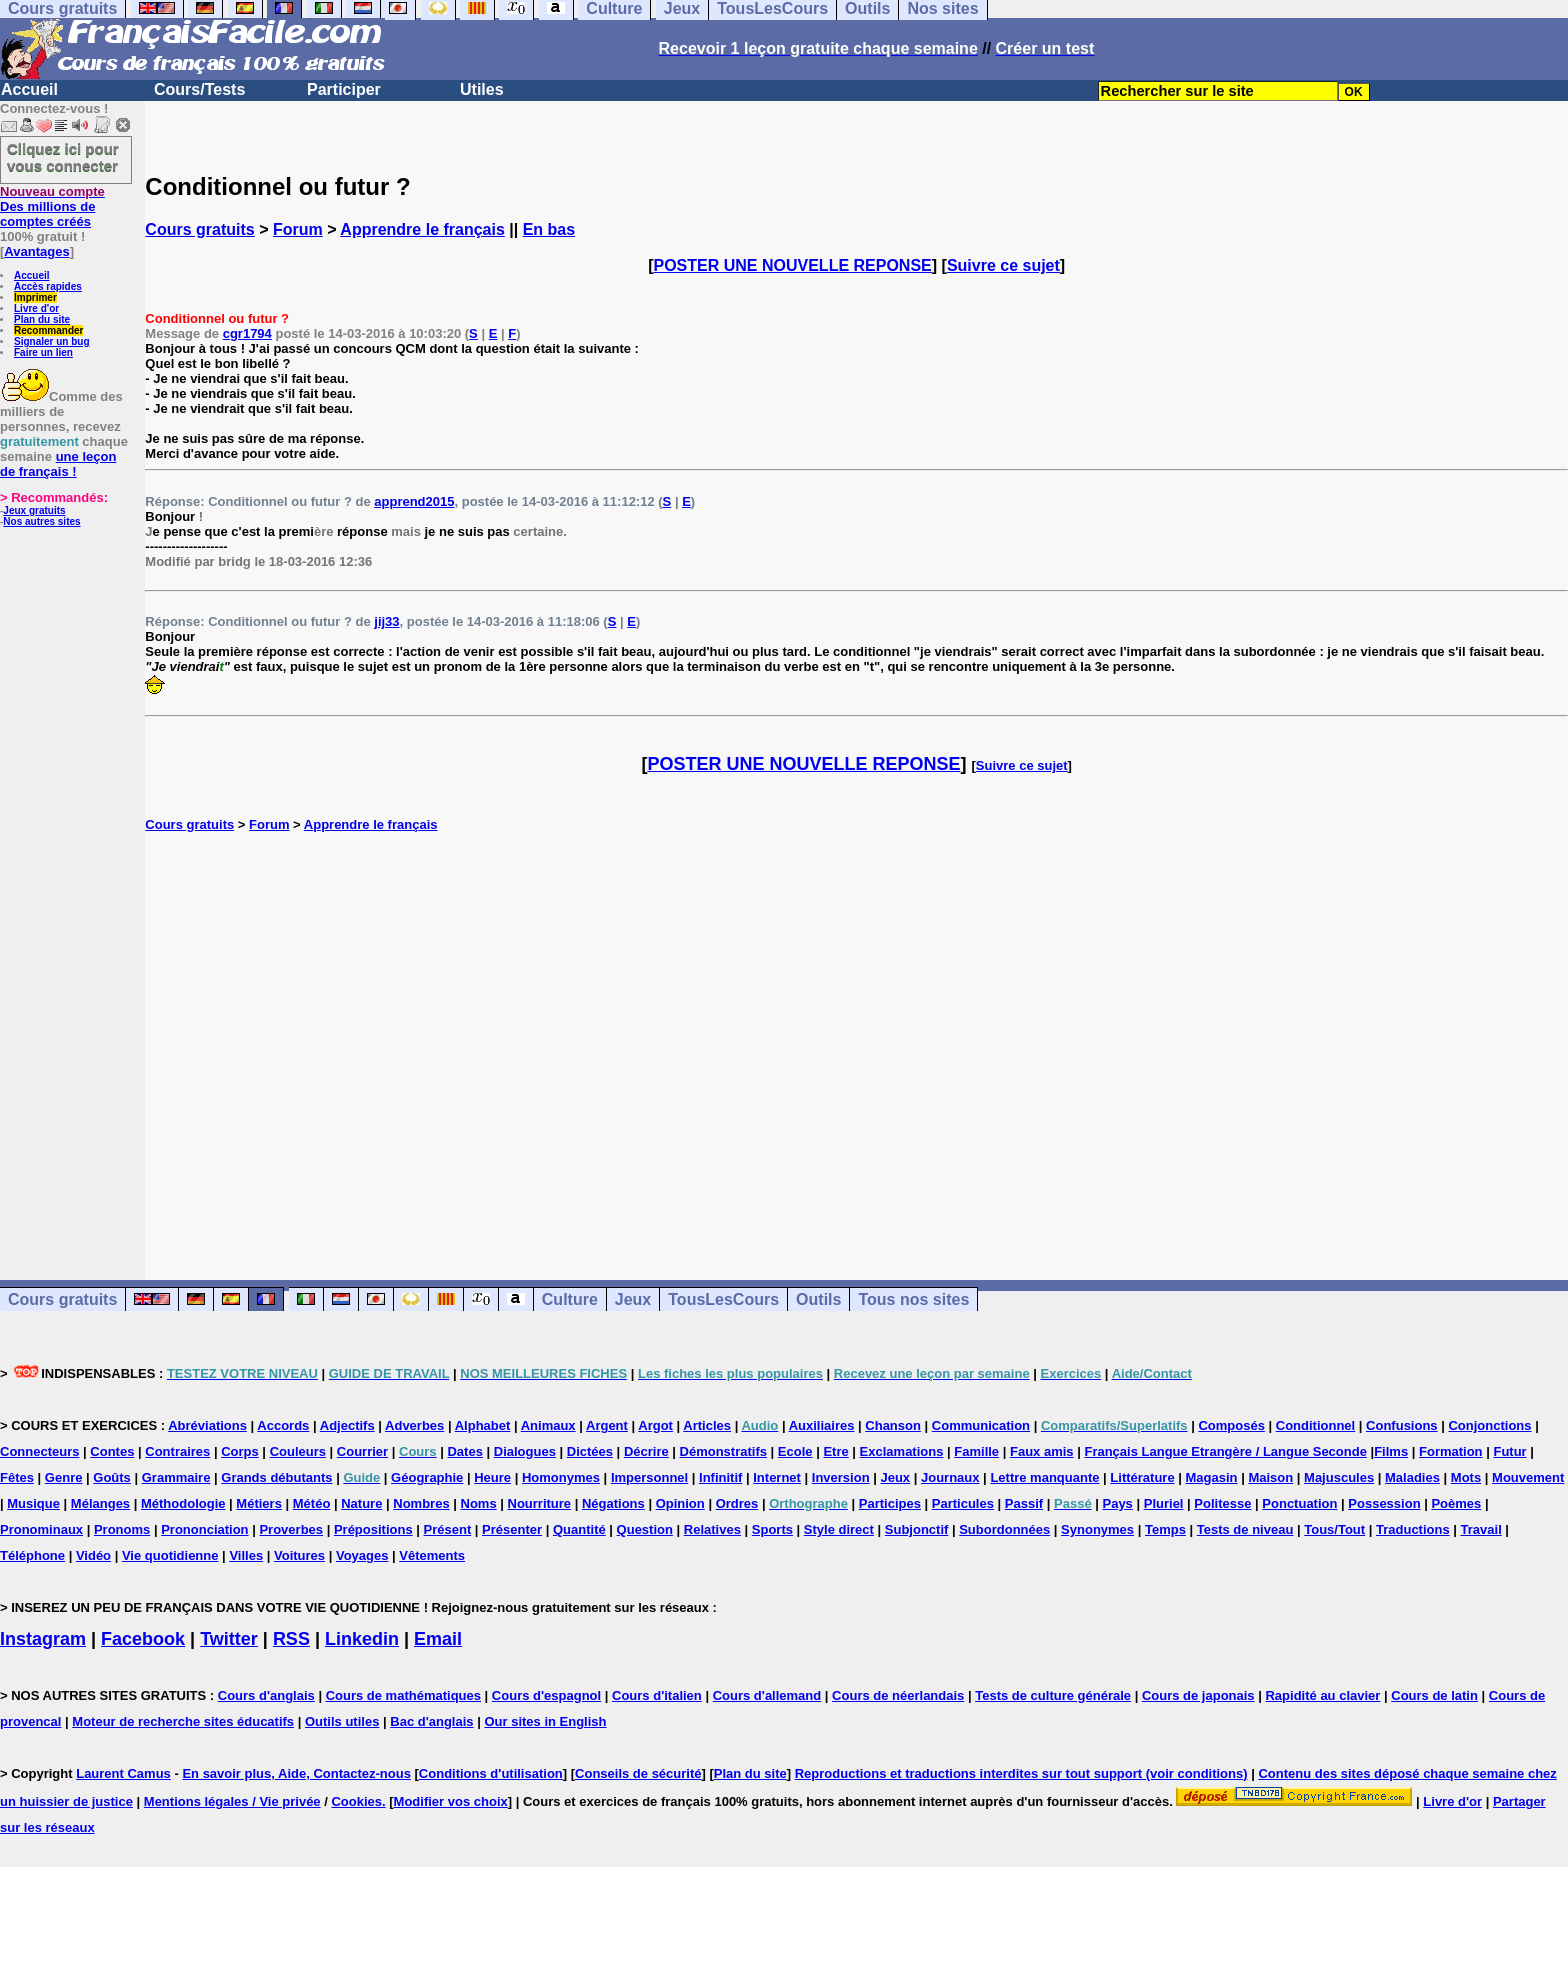  Describe the element at coordinates (199, 229) in the screenshot. I see `Cours gratuits` at that location.